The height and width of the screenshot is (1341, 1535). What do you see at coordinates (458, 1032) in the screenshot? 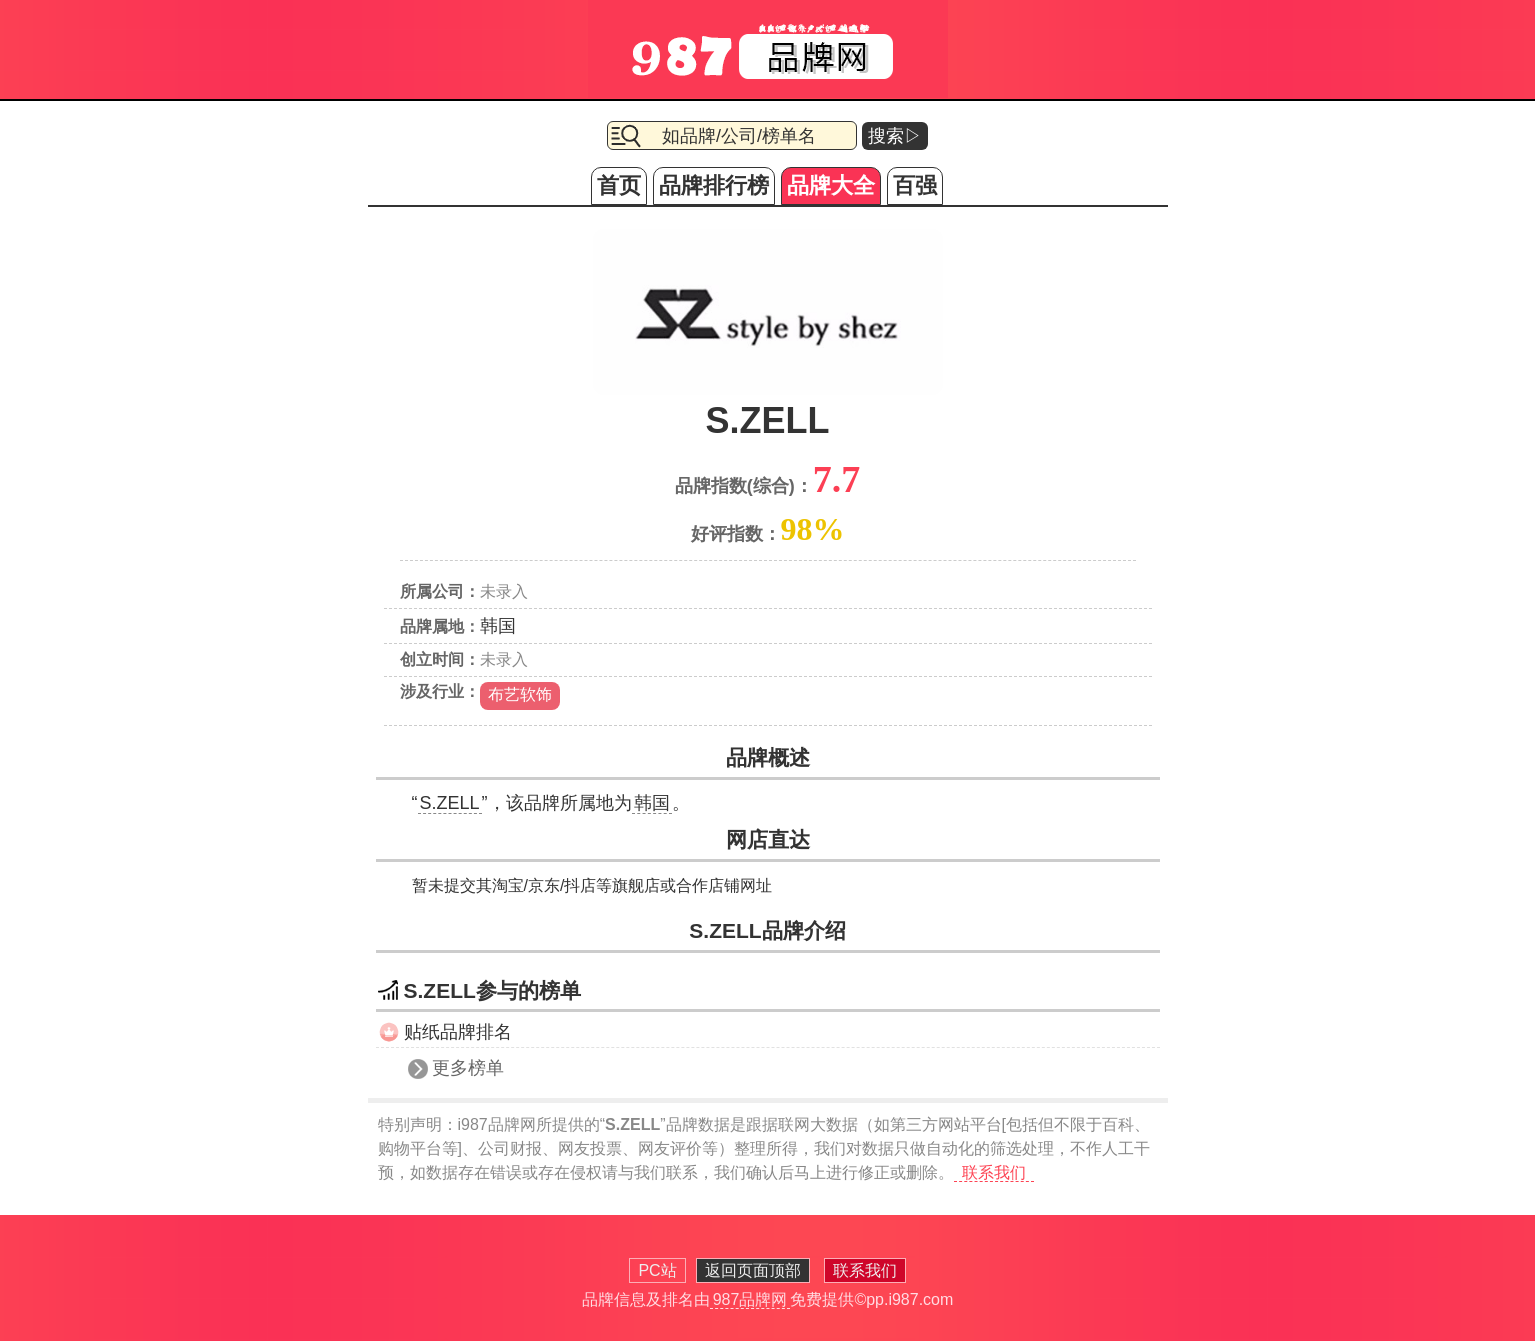
I see `贴纸品牌排名` at bounding box center [458, 1032].